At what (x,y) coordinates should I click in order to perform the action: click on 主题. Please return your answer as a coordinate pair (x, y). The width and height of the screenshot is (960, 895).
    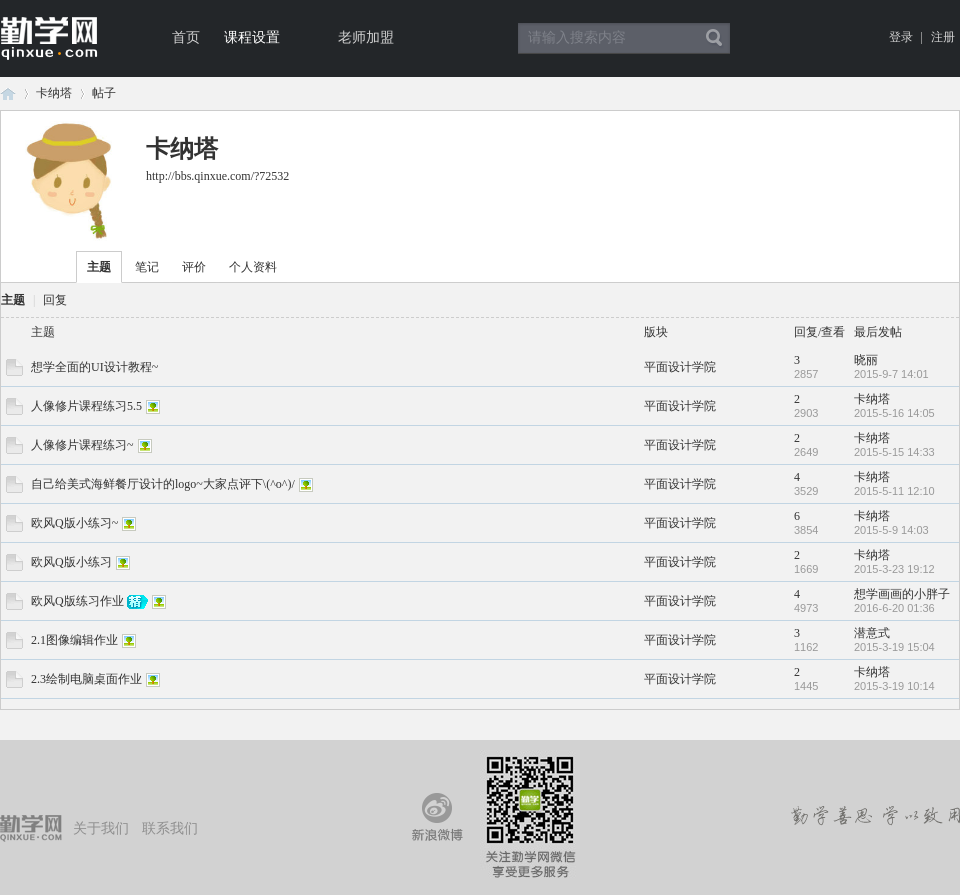
    Looking at the image, I should click on (99, 267).